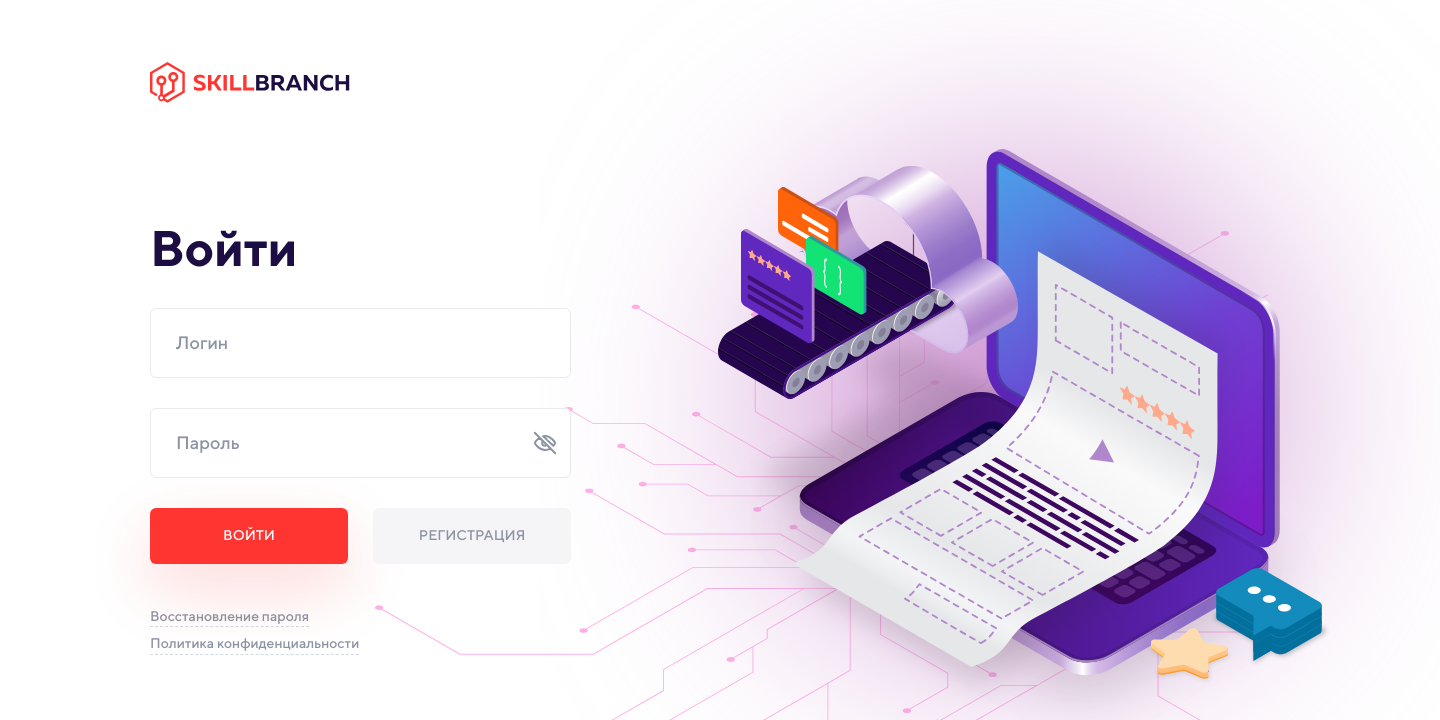  I want to click on Войти, so click(249, 536).